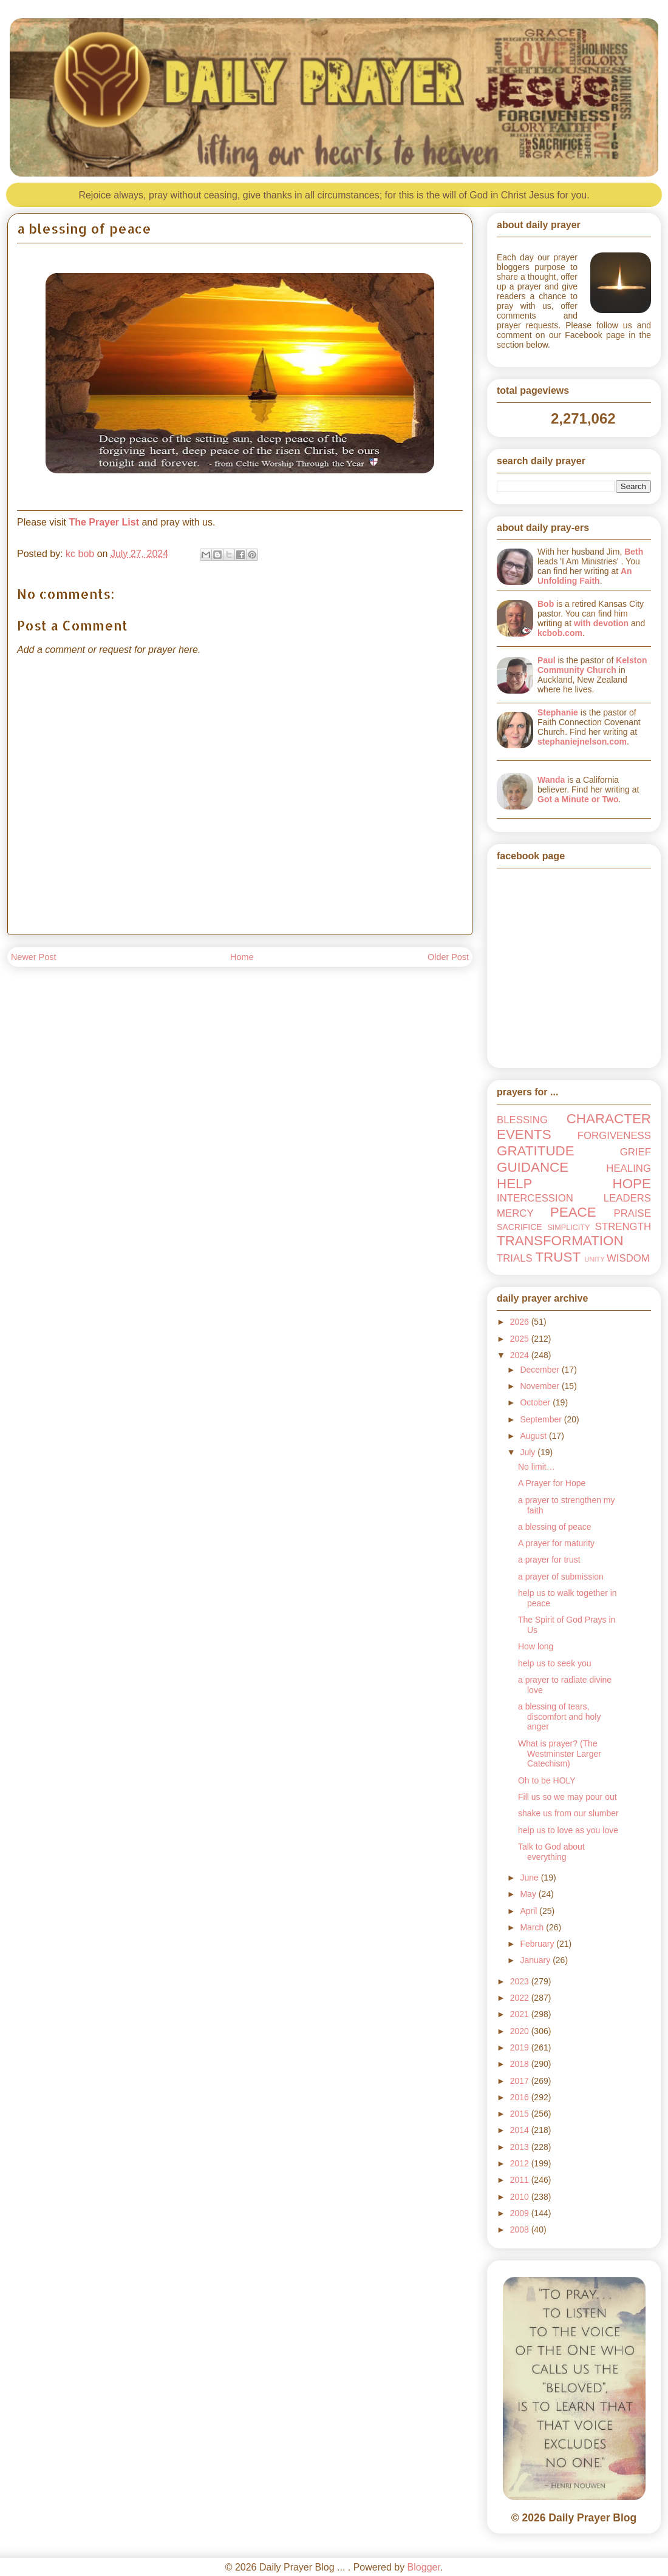 Image resolution: width=668 pixels, height=2576 pixels. I want to click on GRATITUDE, so click(535, 1150).